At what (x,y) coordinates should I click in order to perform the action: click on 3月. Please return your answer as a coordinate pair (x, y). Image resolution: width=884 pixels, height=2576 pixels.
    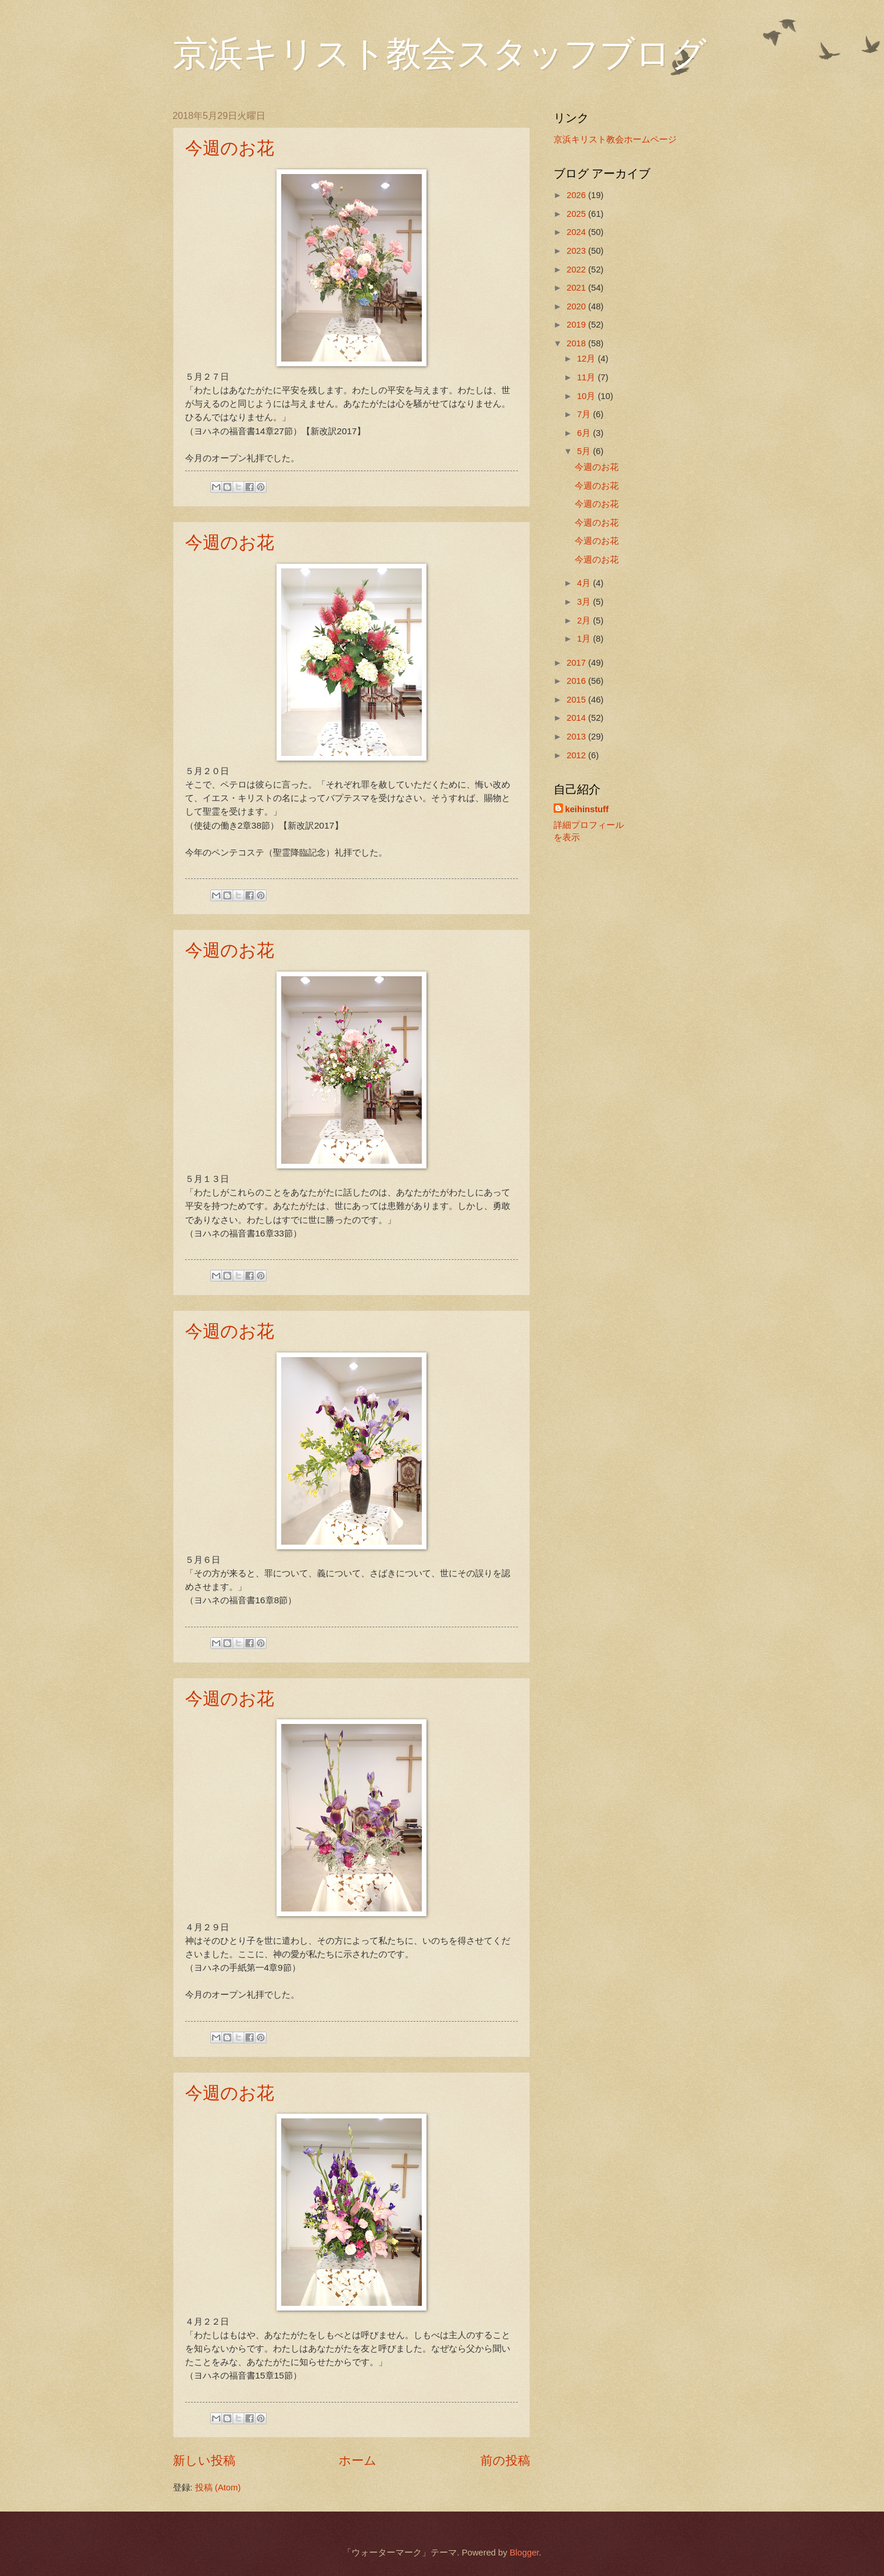
    Looking at the image, I should click on (585, 601).